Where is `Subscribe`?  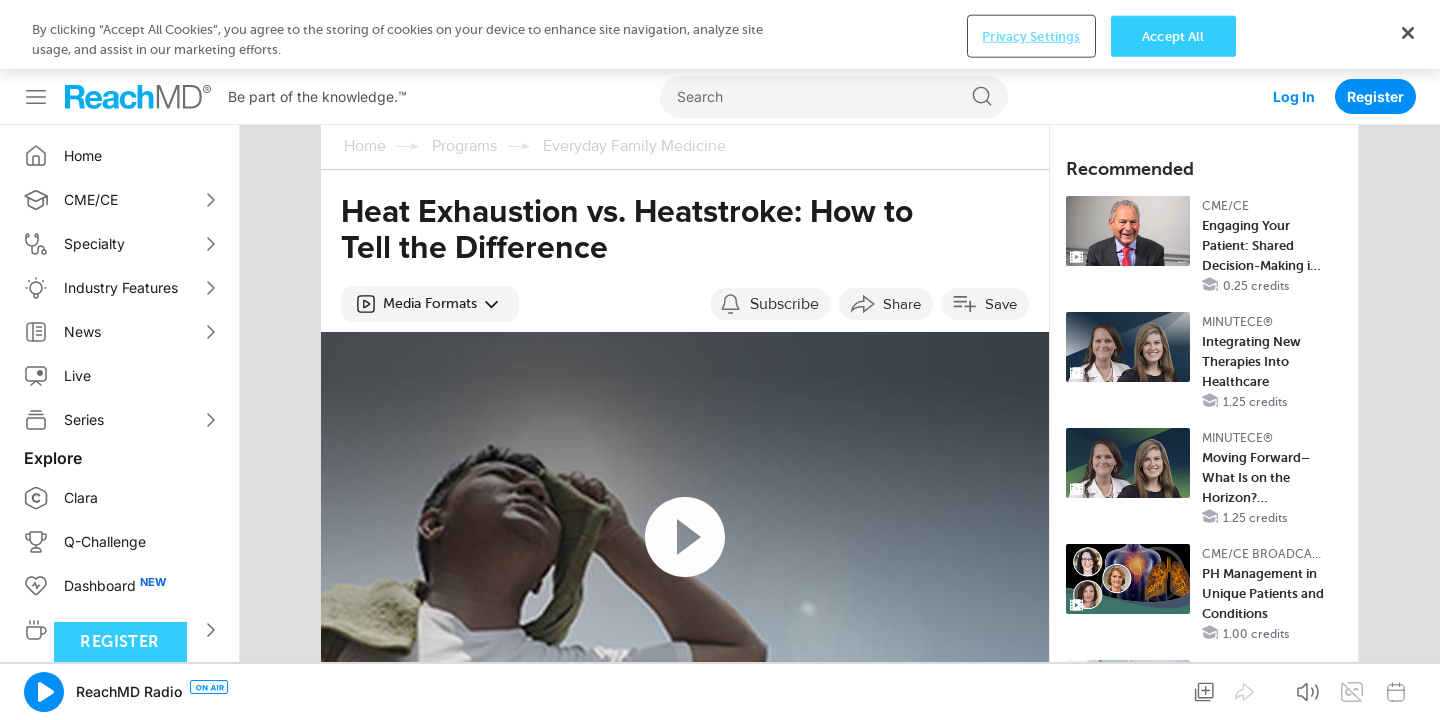 Subscribe is located at coordinates (784, 235).